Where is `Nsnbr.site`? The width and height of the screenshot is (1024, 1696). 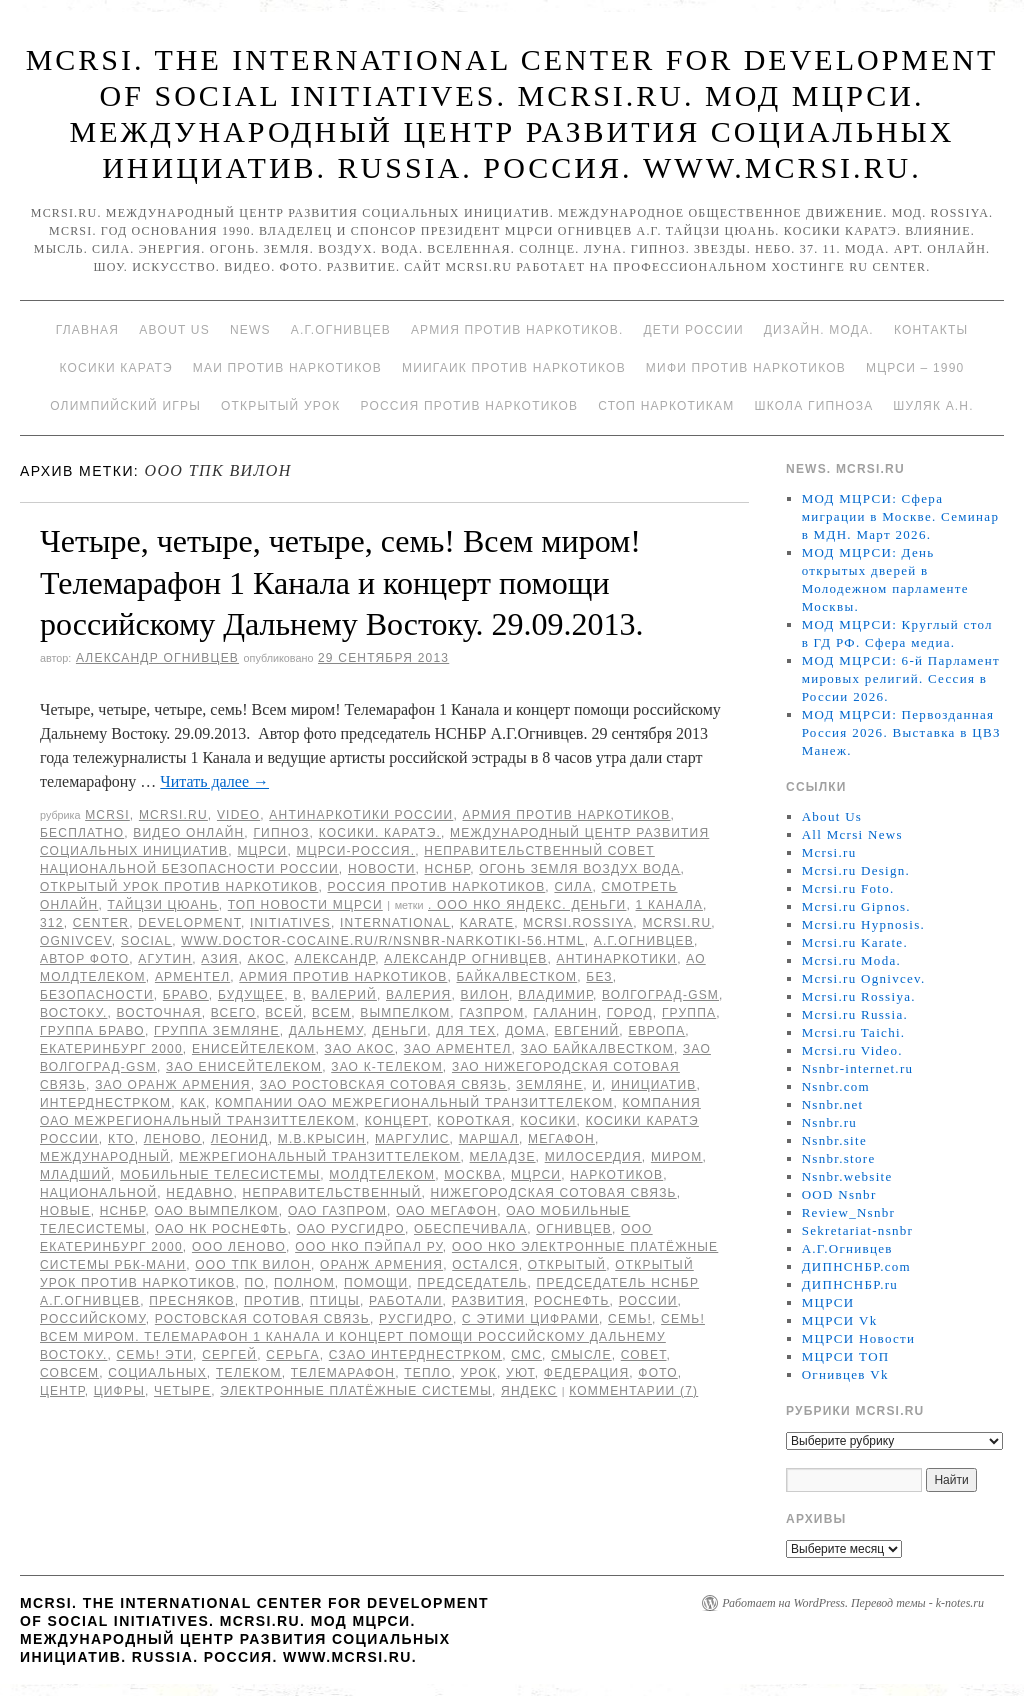
Nsnbr.site is located at coordinates (834, 1140).